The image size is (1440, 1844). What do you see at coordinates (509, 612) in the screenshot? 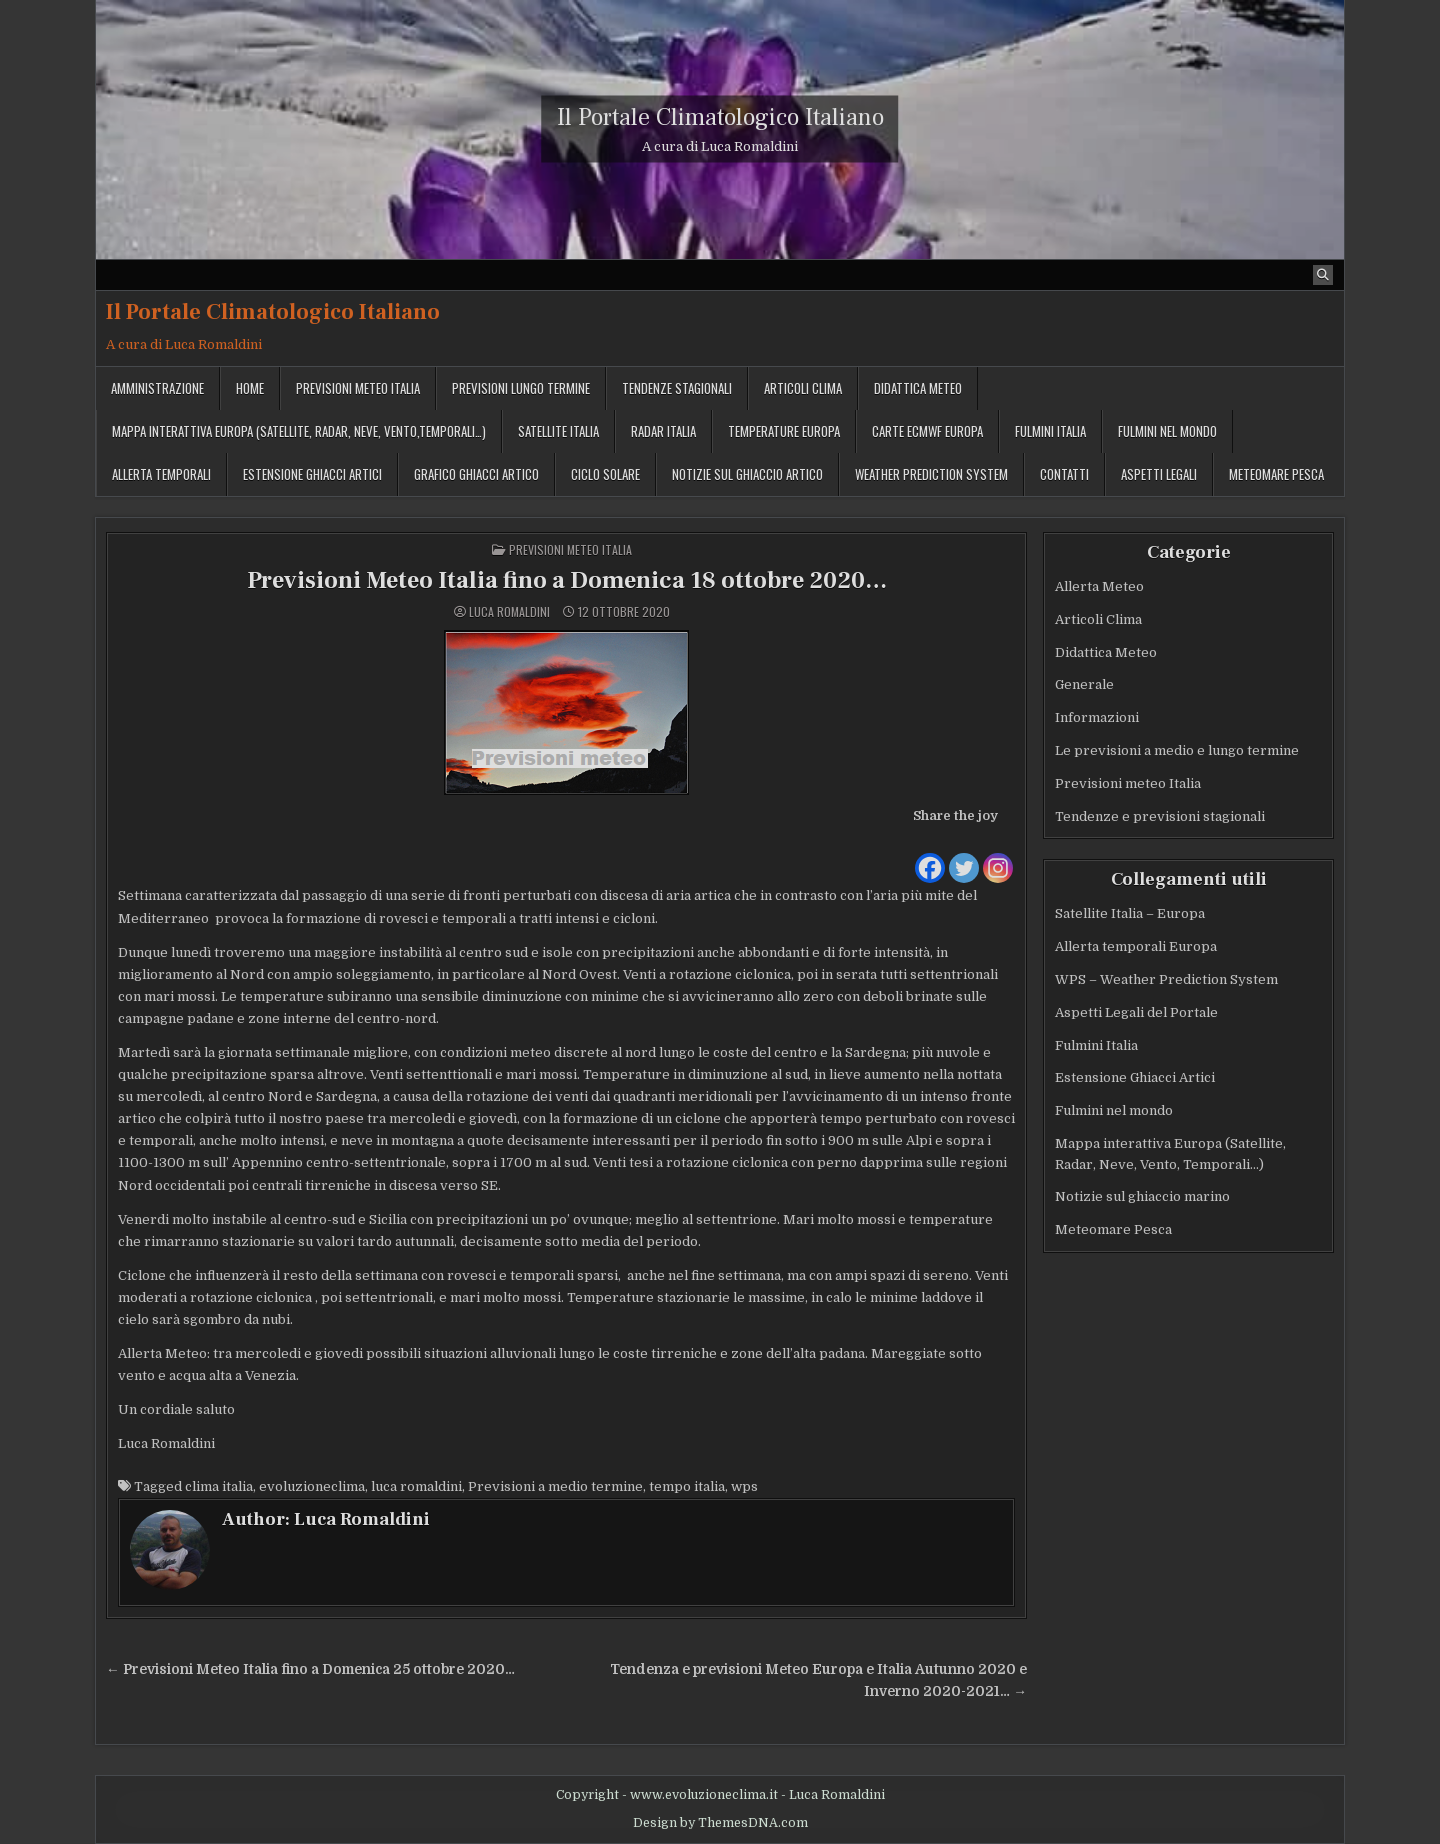
I see `Luca Romaldini` at bounding box center [509, 612].